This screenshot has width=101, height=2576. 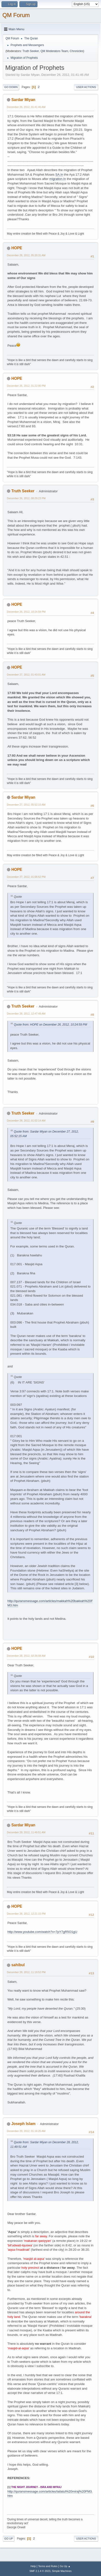 What do you see at coordinates (18, 1965) in the screenshot?
I see `sahibul` at bounding box center [18, 1965].